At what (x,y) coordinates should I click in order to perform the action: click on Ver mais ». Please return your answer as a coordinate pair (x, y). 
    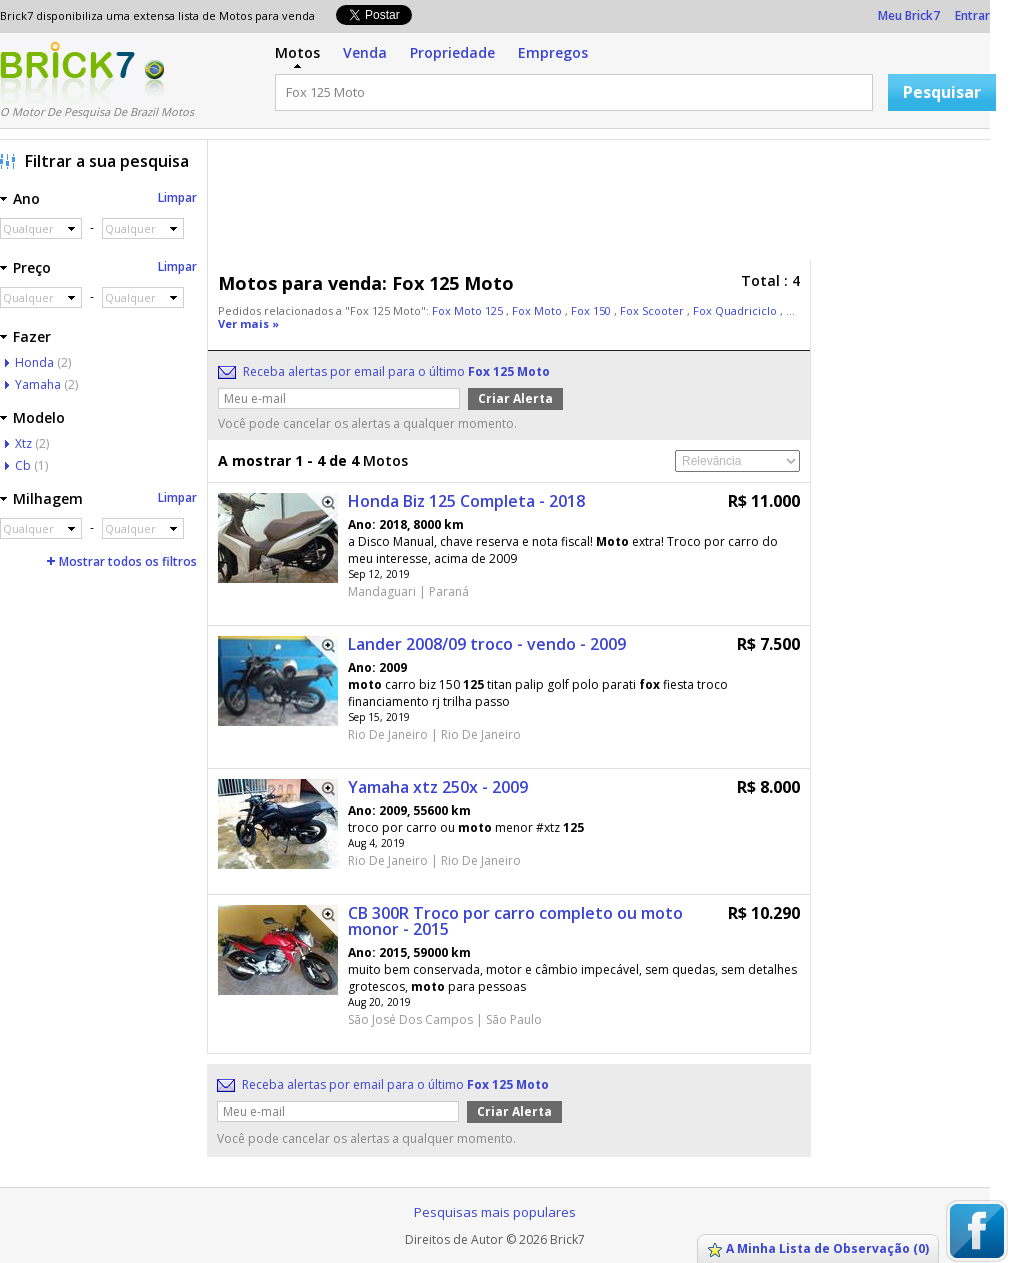
    Looking at the image, I should click on (248, 323).